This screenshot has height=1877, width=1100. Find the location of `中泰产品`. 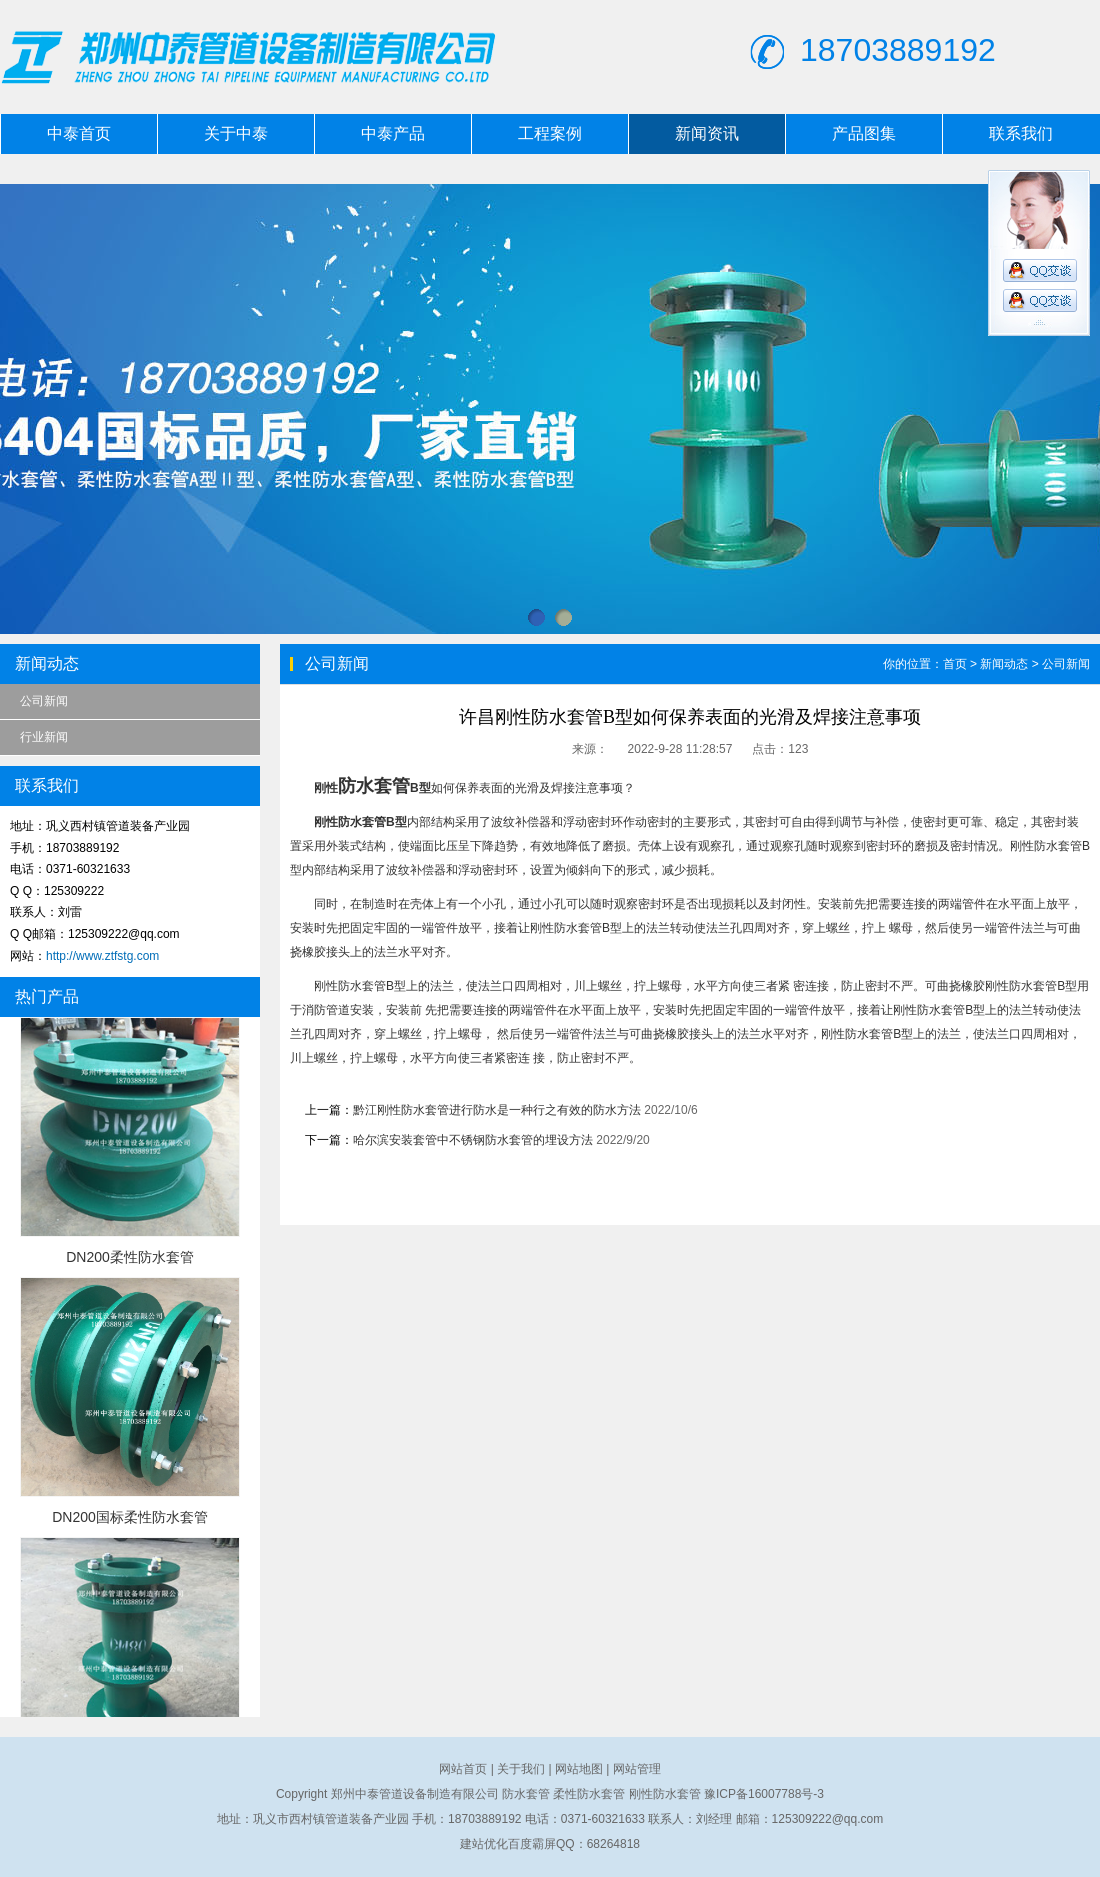

中泰产品 is located at coordinates (393, 133).